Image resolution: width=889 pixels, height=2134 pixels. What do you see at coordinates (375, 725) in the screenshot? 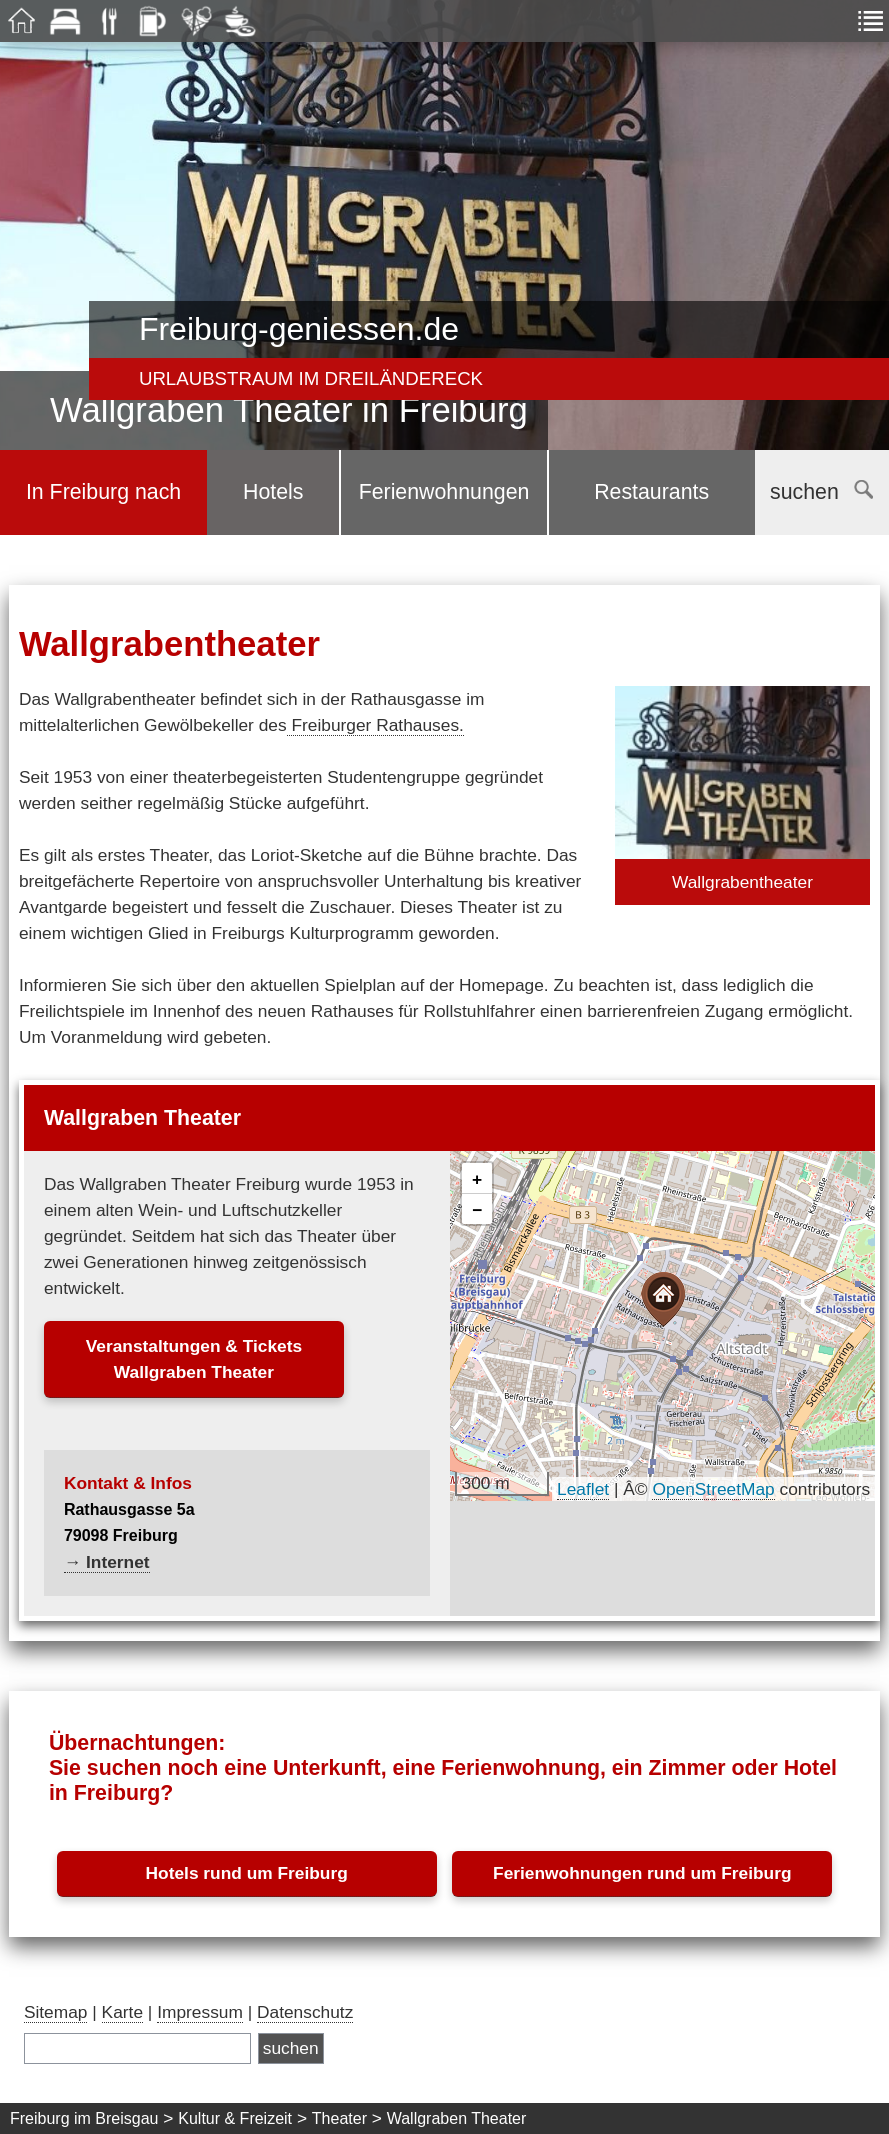
I see `Freiburger Rathauses.` at bounding box center [375, 725].